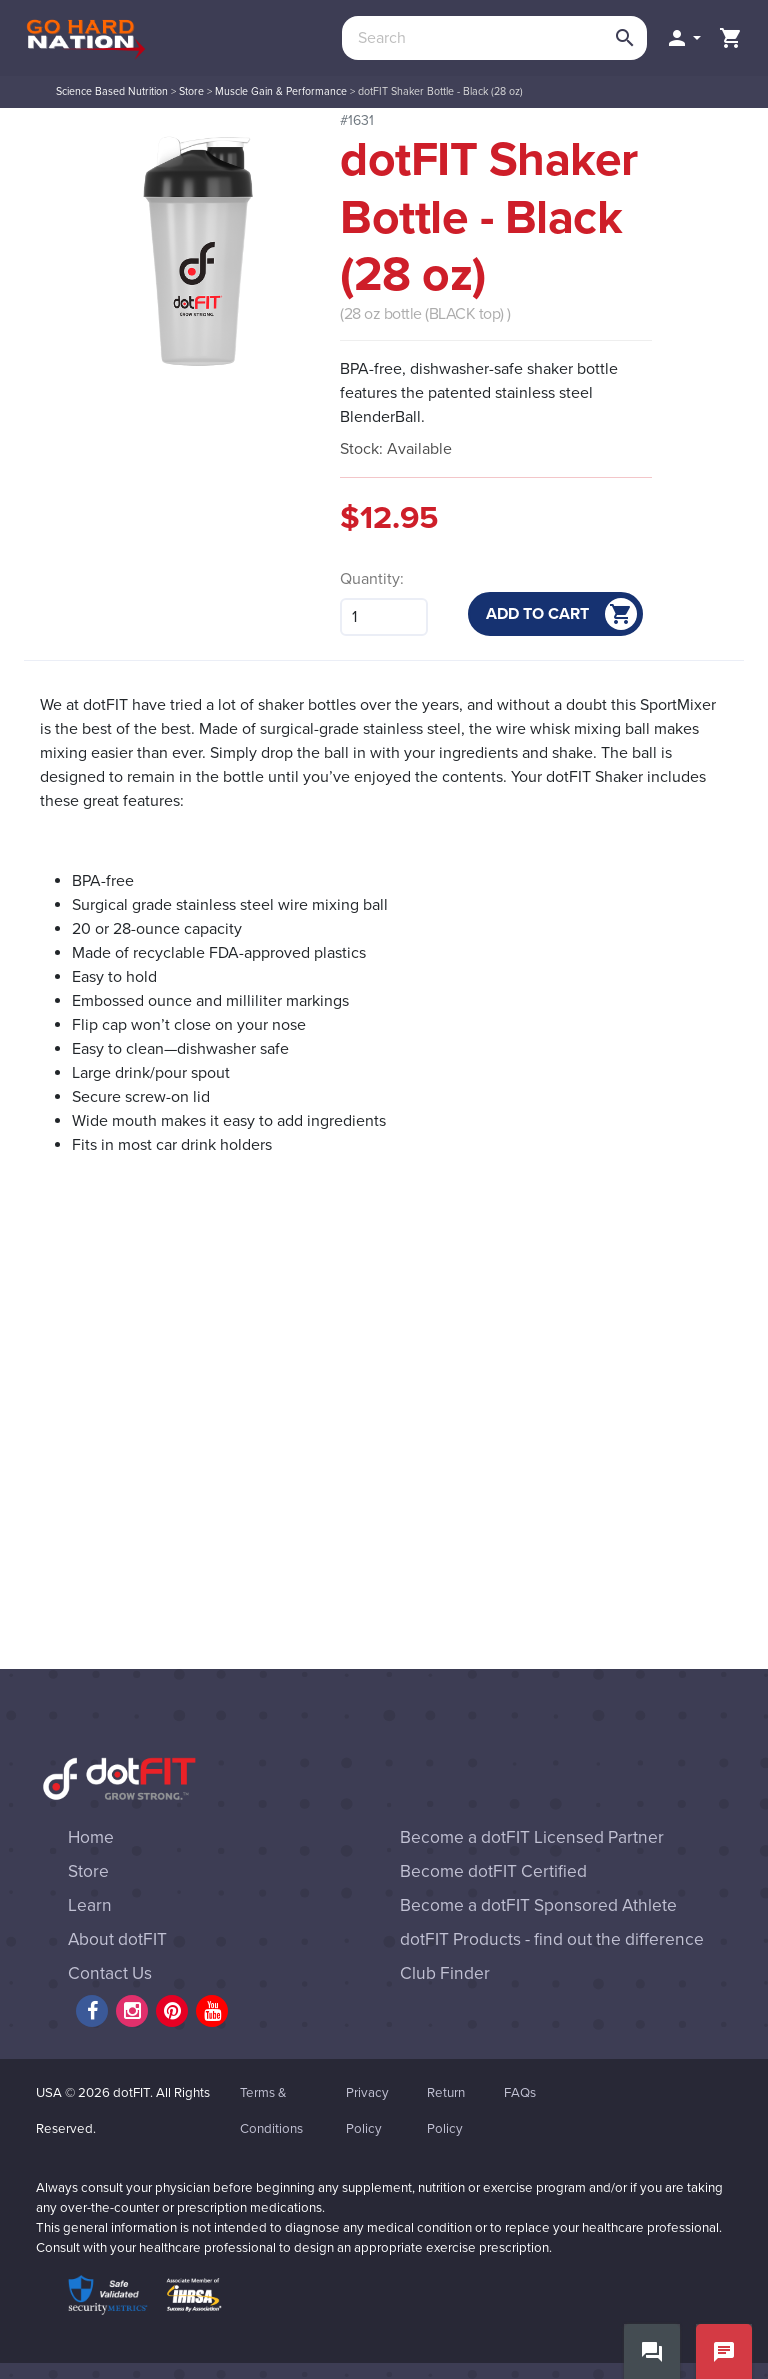  I want to click on dotFIT Products - find out the difference, so click(552, 1939).